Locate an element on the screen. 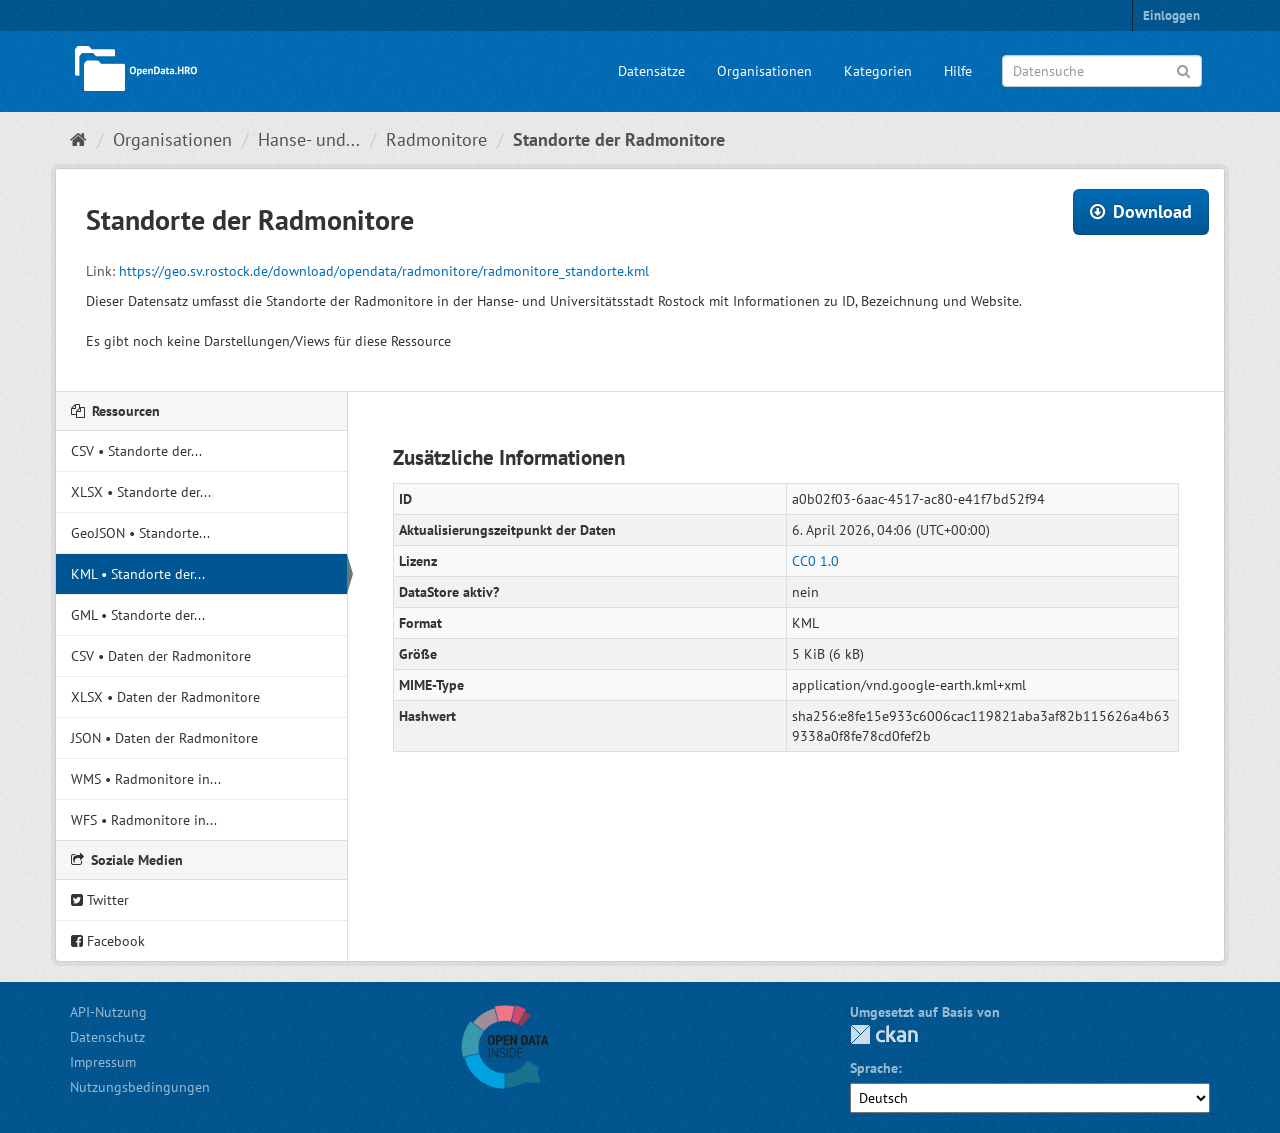  API-Nutzung is located at coordinates (108, 1012).